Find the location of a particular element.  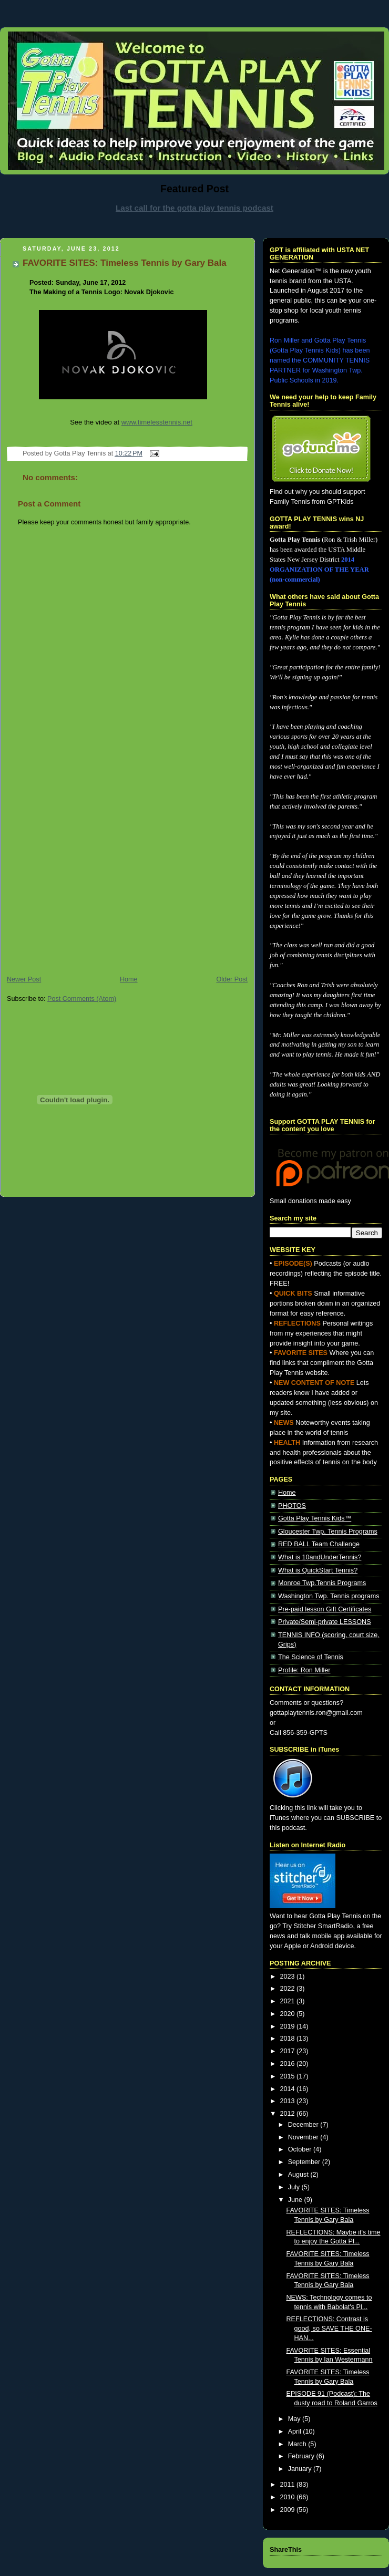

2010 is located at coordinates (288, 2497).